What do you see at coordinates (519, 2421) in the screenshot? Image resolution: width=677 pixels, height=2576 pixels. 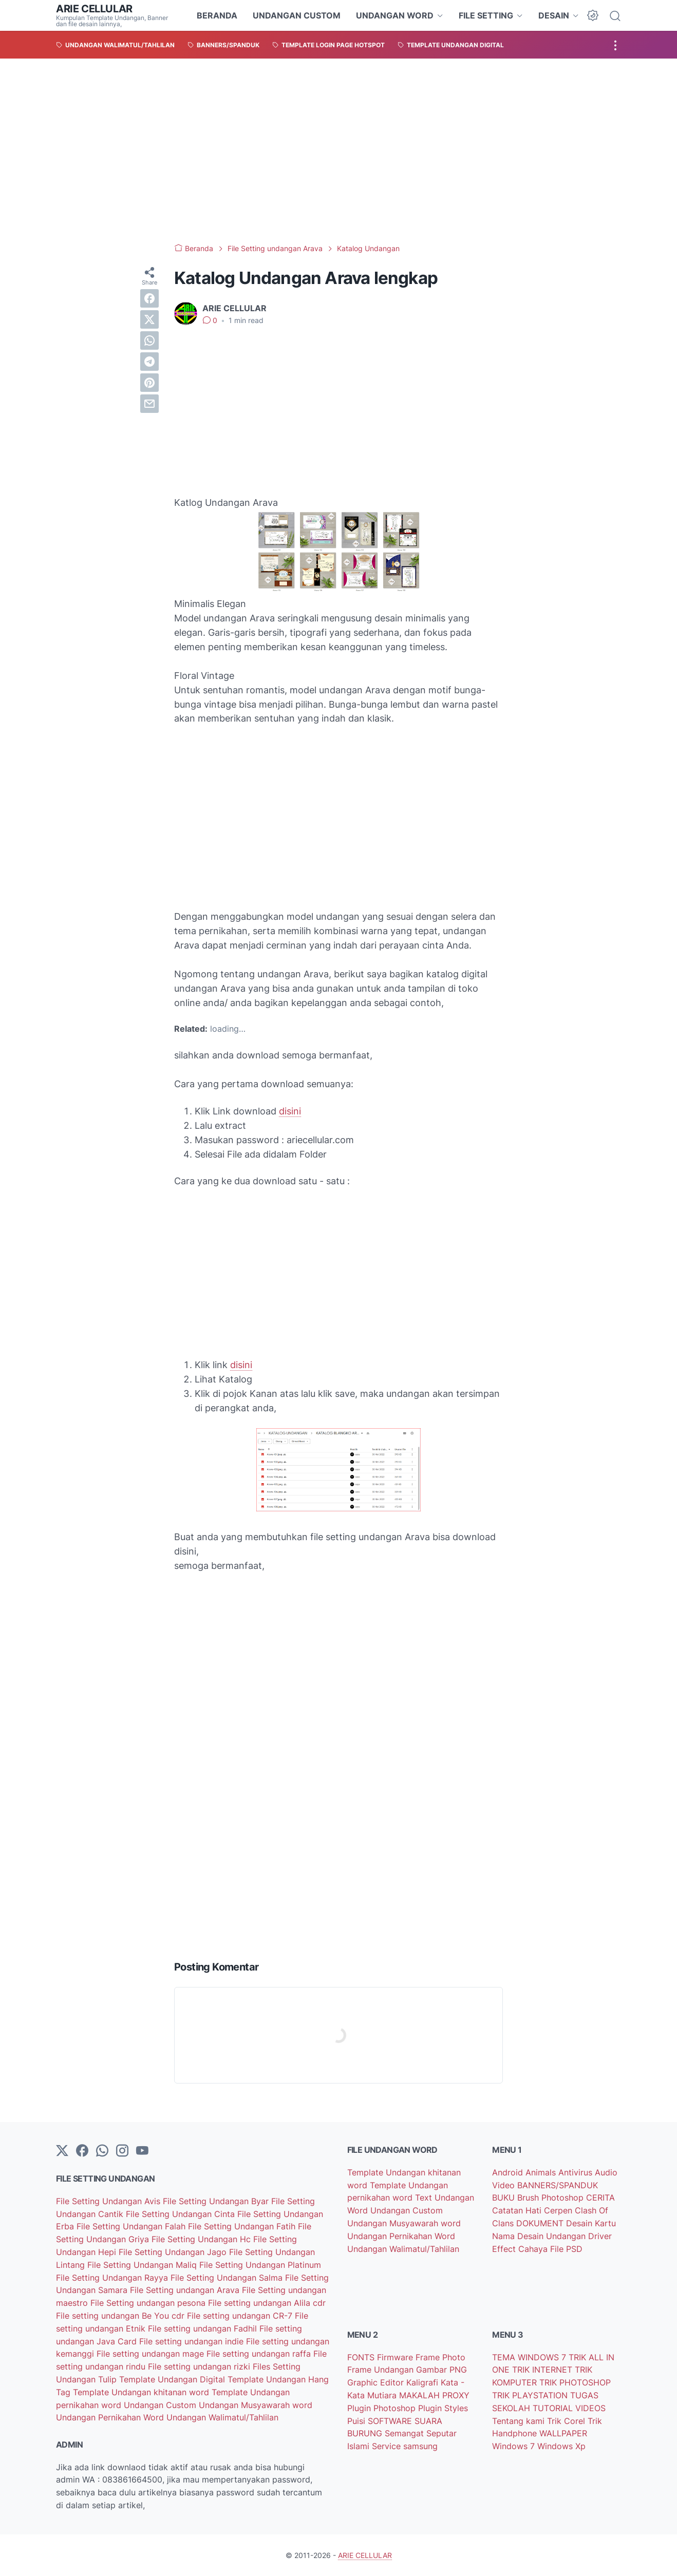 I see `Tentang kami` at bounding box center [519, 2421].